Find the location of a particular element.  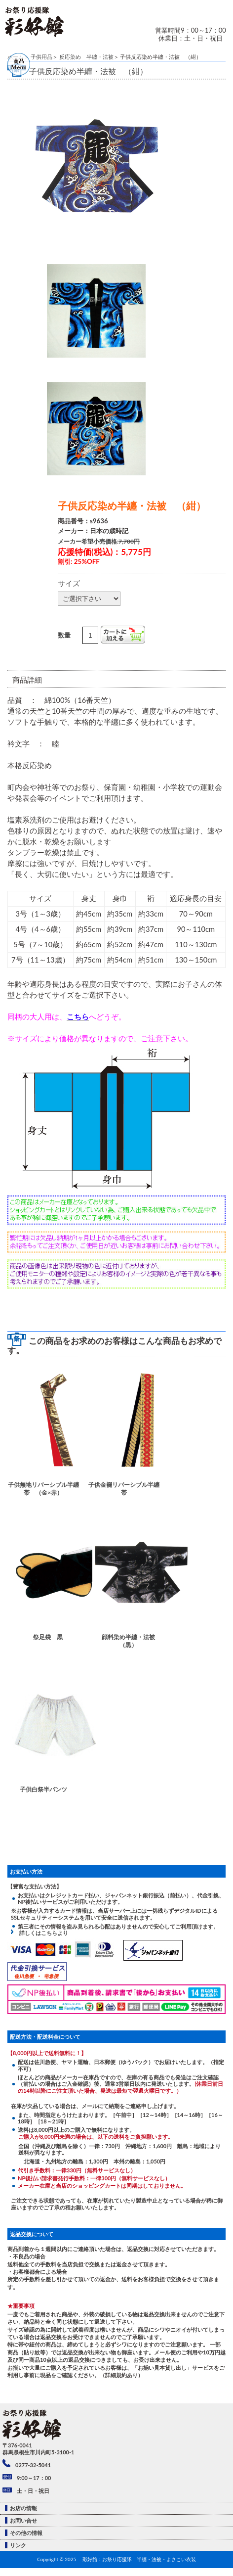

子供用品 is located at coordinates (41, 56).